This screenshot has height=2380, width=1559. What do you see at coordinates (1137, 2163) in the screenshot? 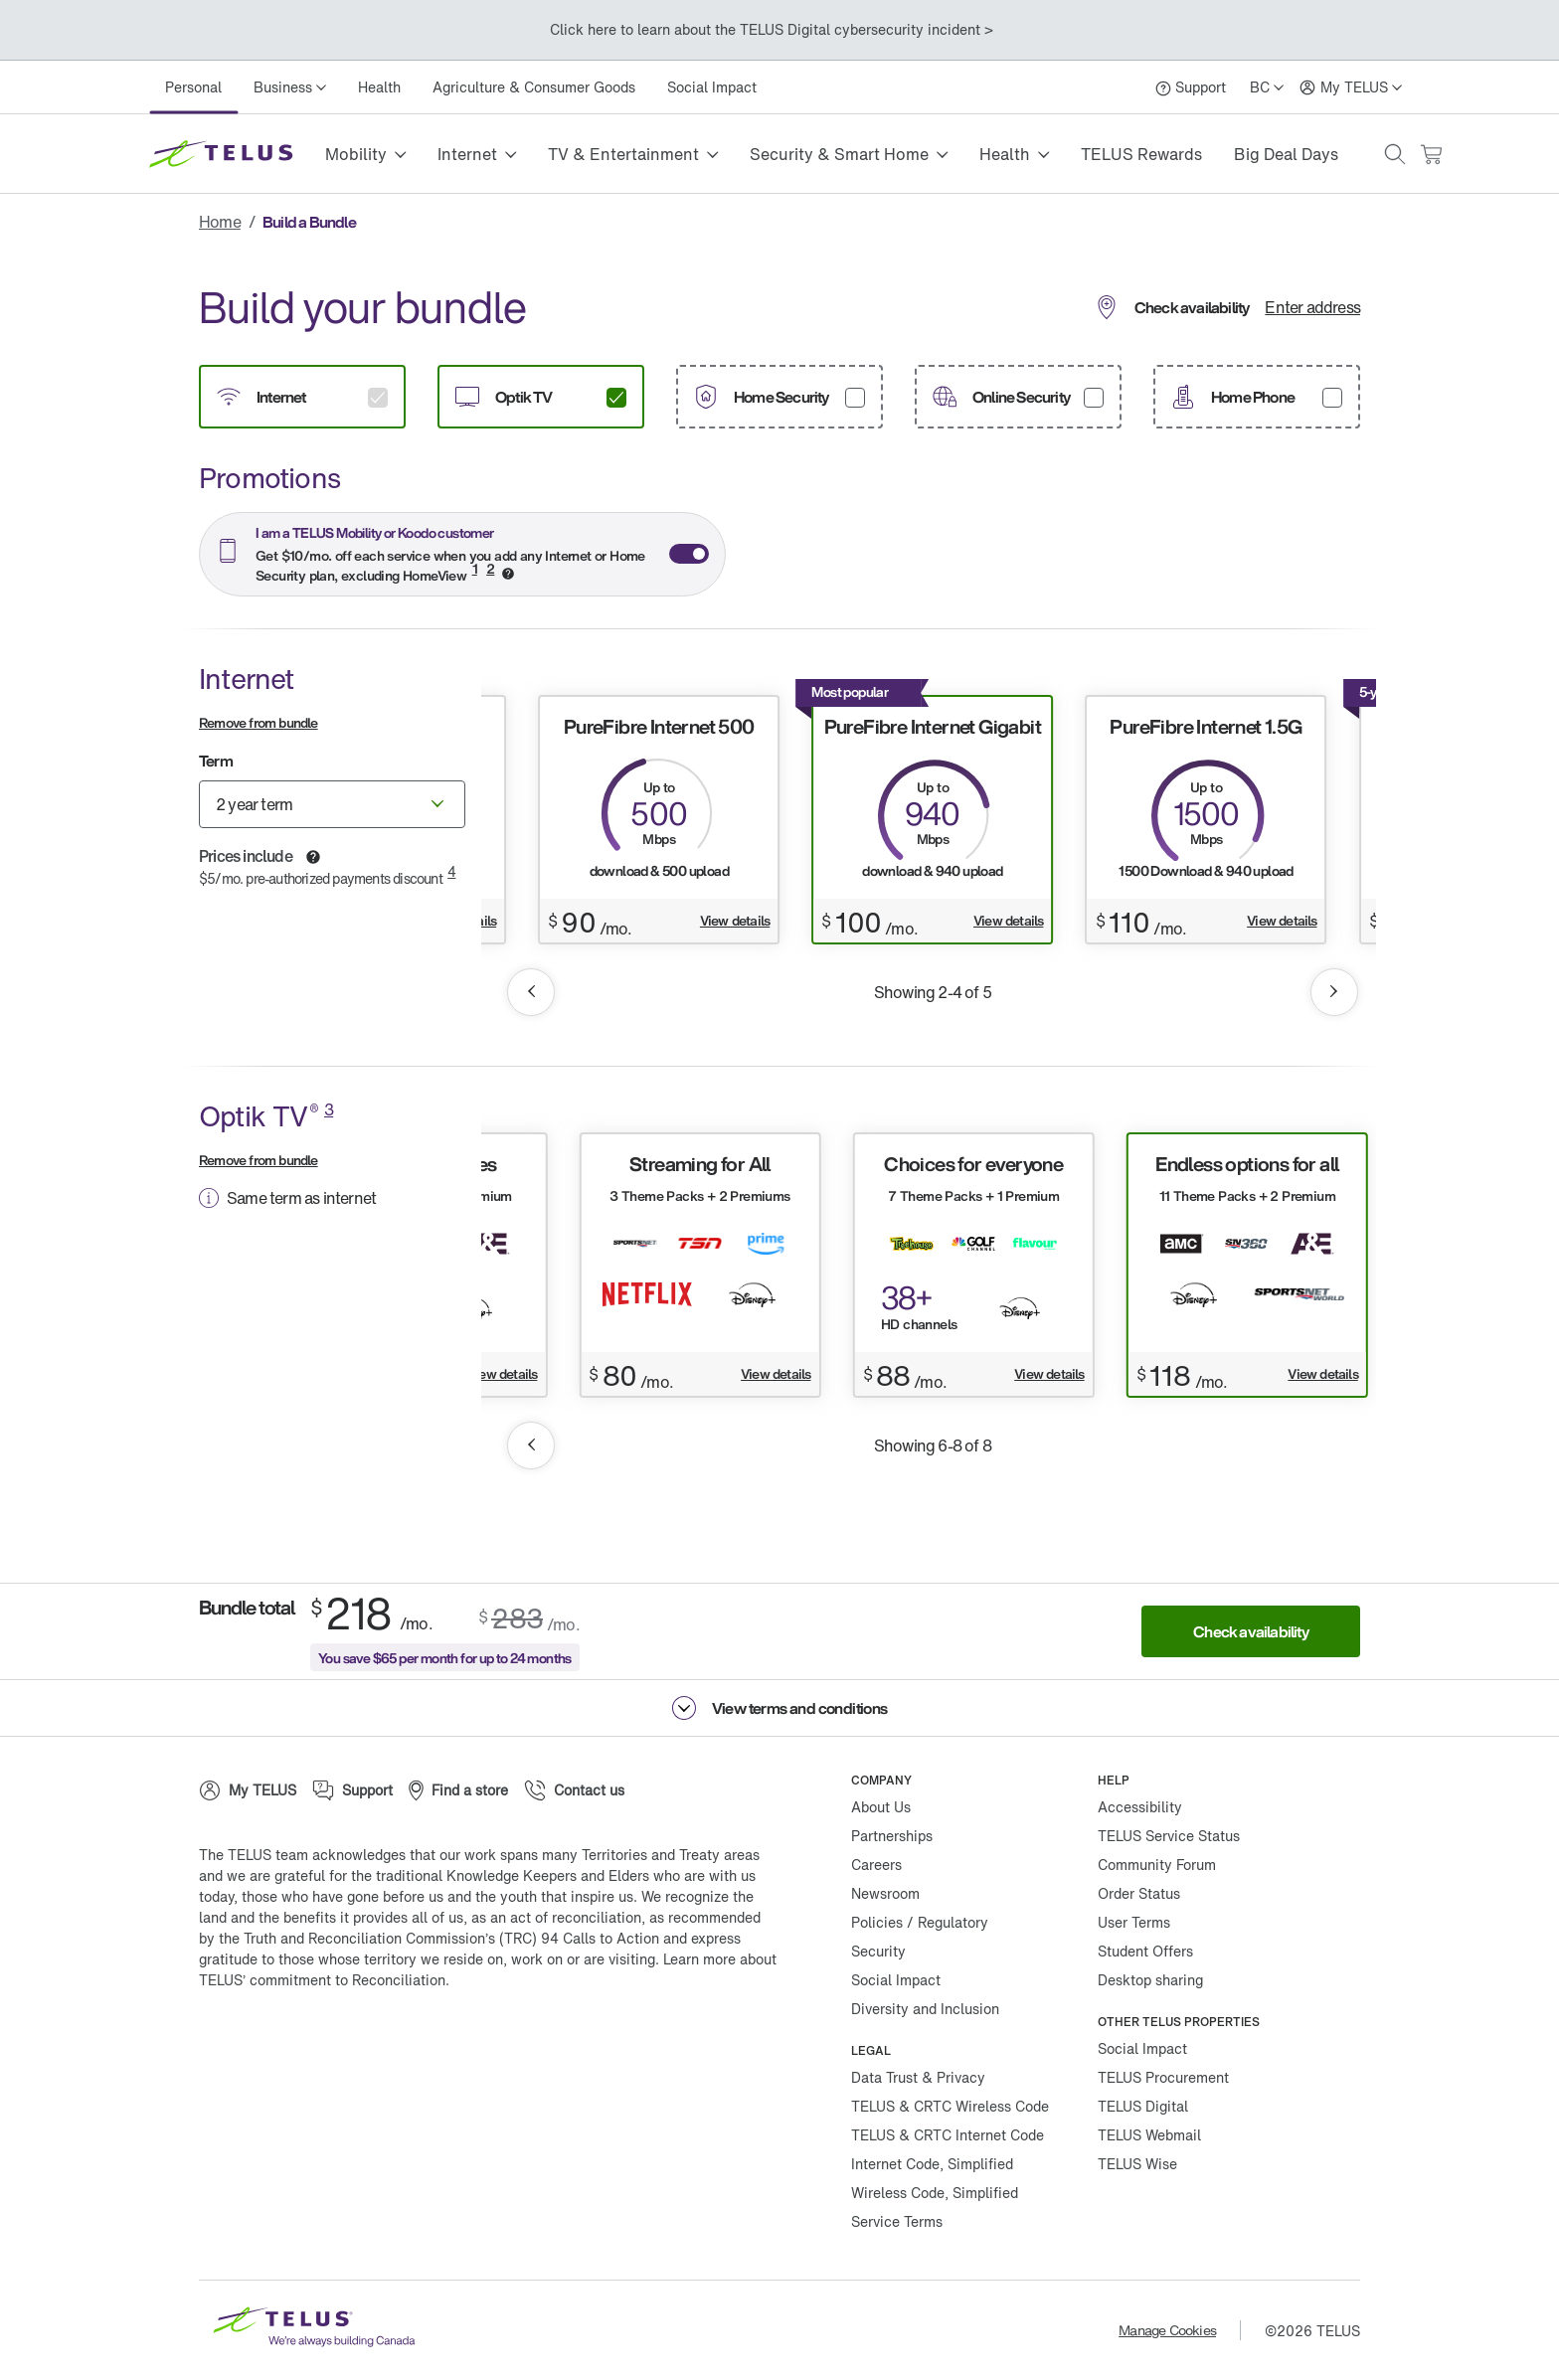
I see `TELUS Wise` at bounding box center [1137, 2163].